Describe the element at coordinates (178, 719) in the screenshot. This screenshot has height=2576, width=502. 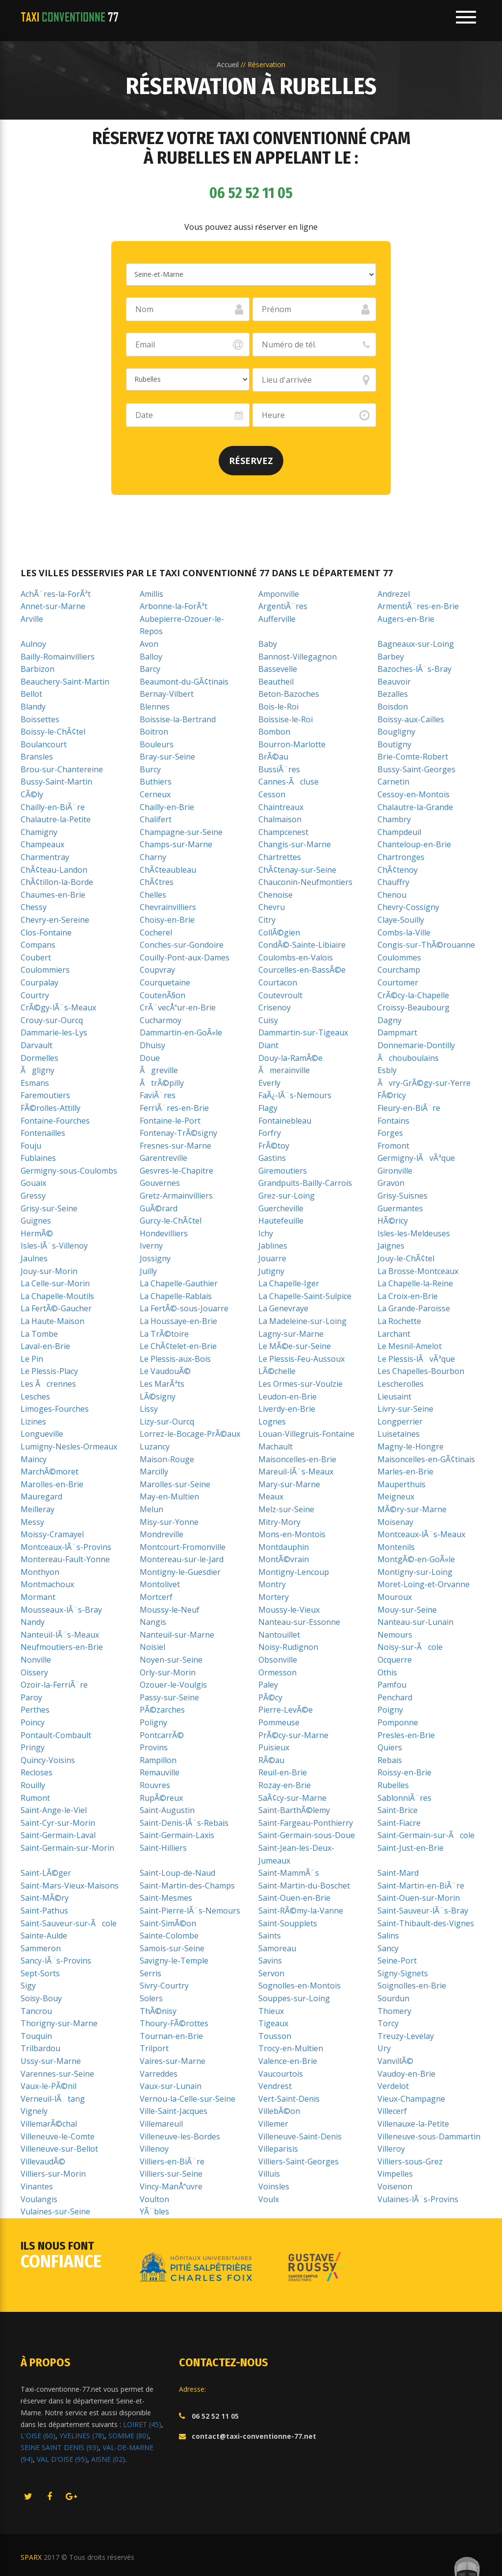
I see `Boissise-la-Bertrand` at that location.